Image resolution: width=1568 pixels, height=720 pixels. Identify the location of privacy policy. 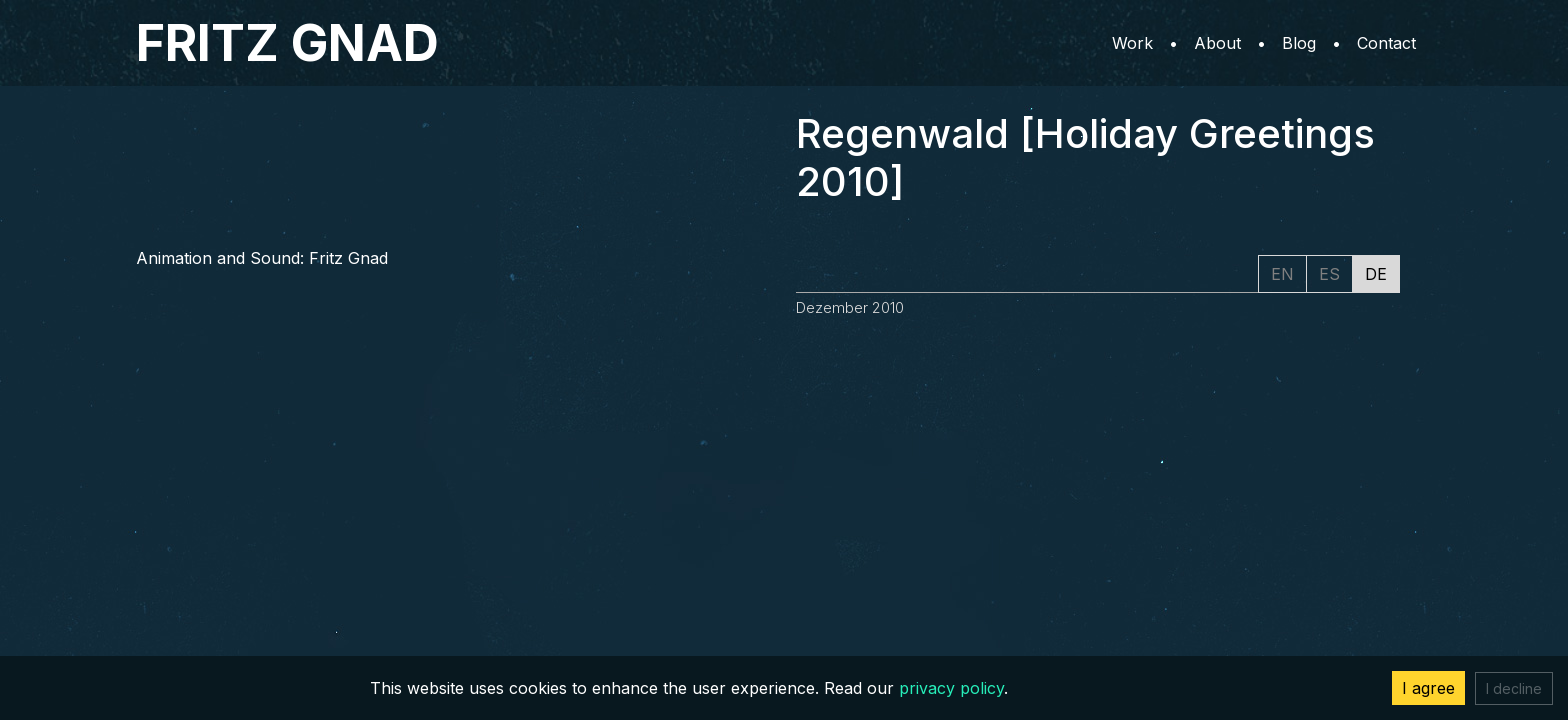
(951, 688).